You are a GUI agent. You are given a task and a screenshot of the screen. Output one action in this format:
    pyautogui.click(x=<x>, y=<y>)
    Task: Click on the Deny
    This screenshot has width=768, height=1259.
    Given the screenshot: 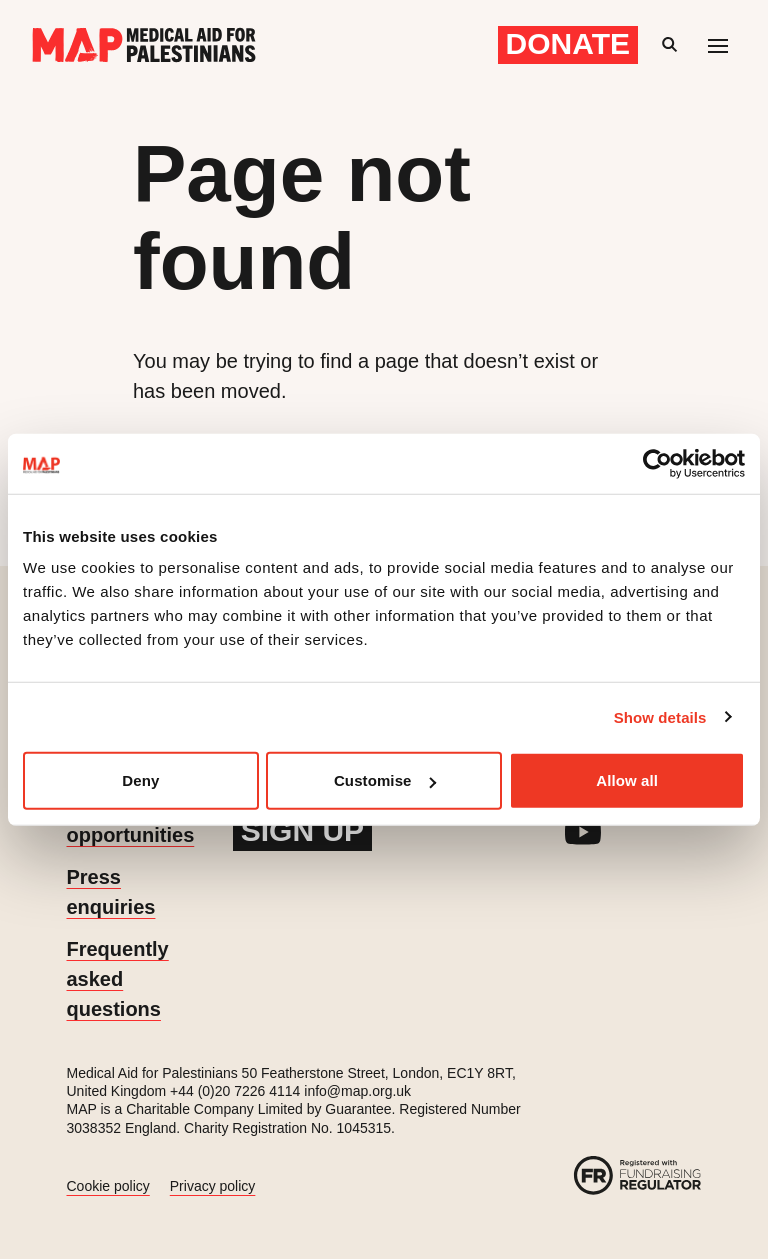 What is the action you would take?
    pyautogui.click(x=140, y=780)
    